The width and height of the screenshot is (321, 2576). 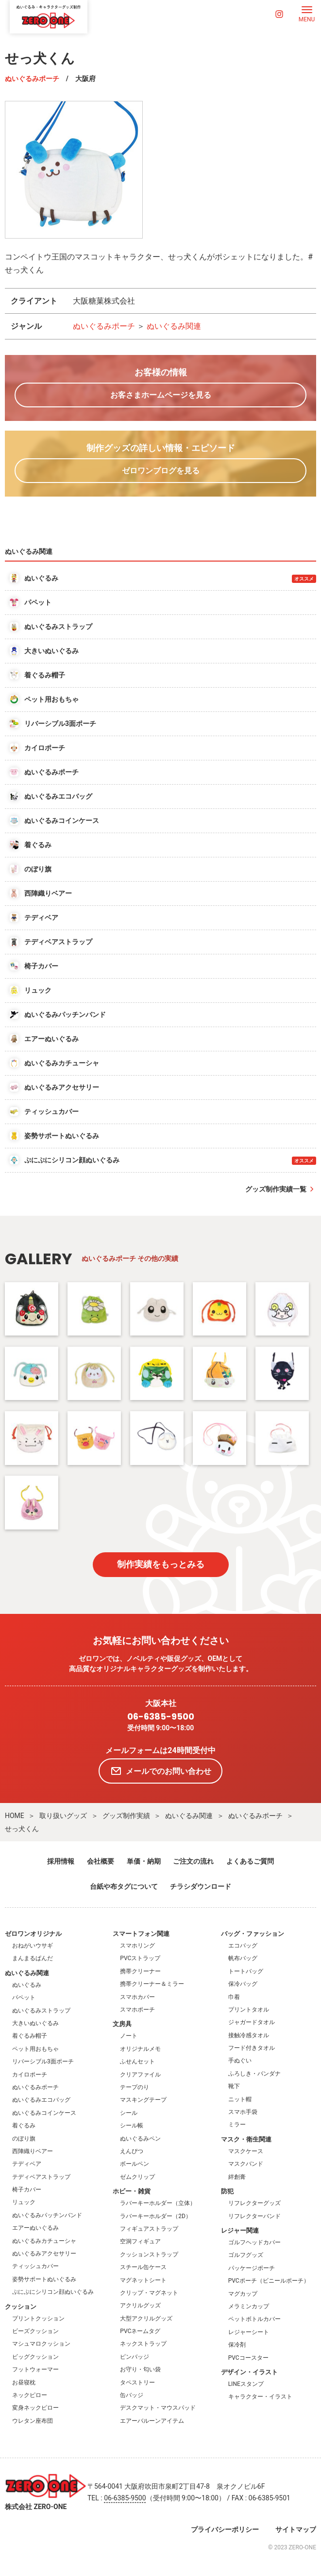 What do you see at coordinates (275, 1189) in the screenshot?
I see `グッズ制作実績一覧` at bounding box center [275, 1189].